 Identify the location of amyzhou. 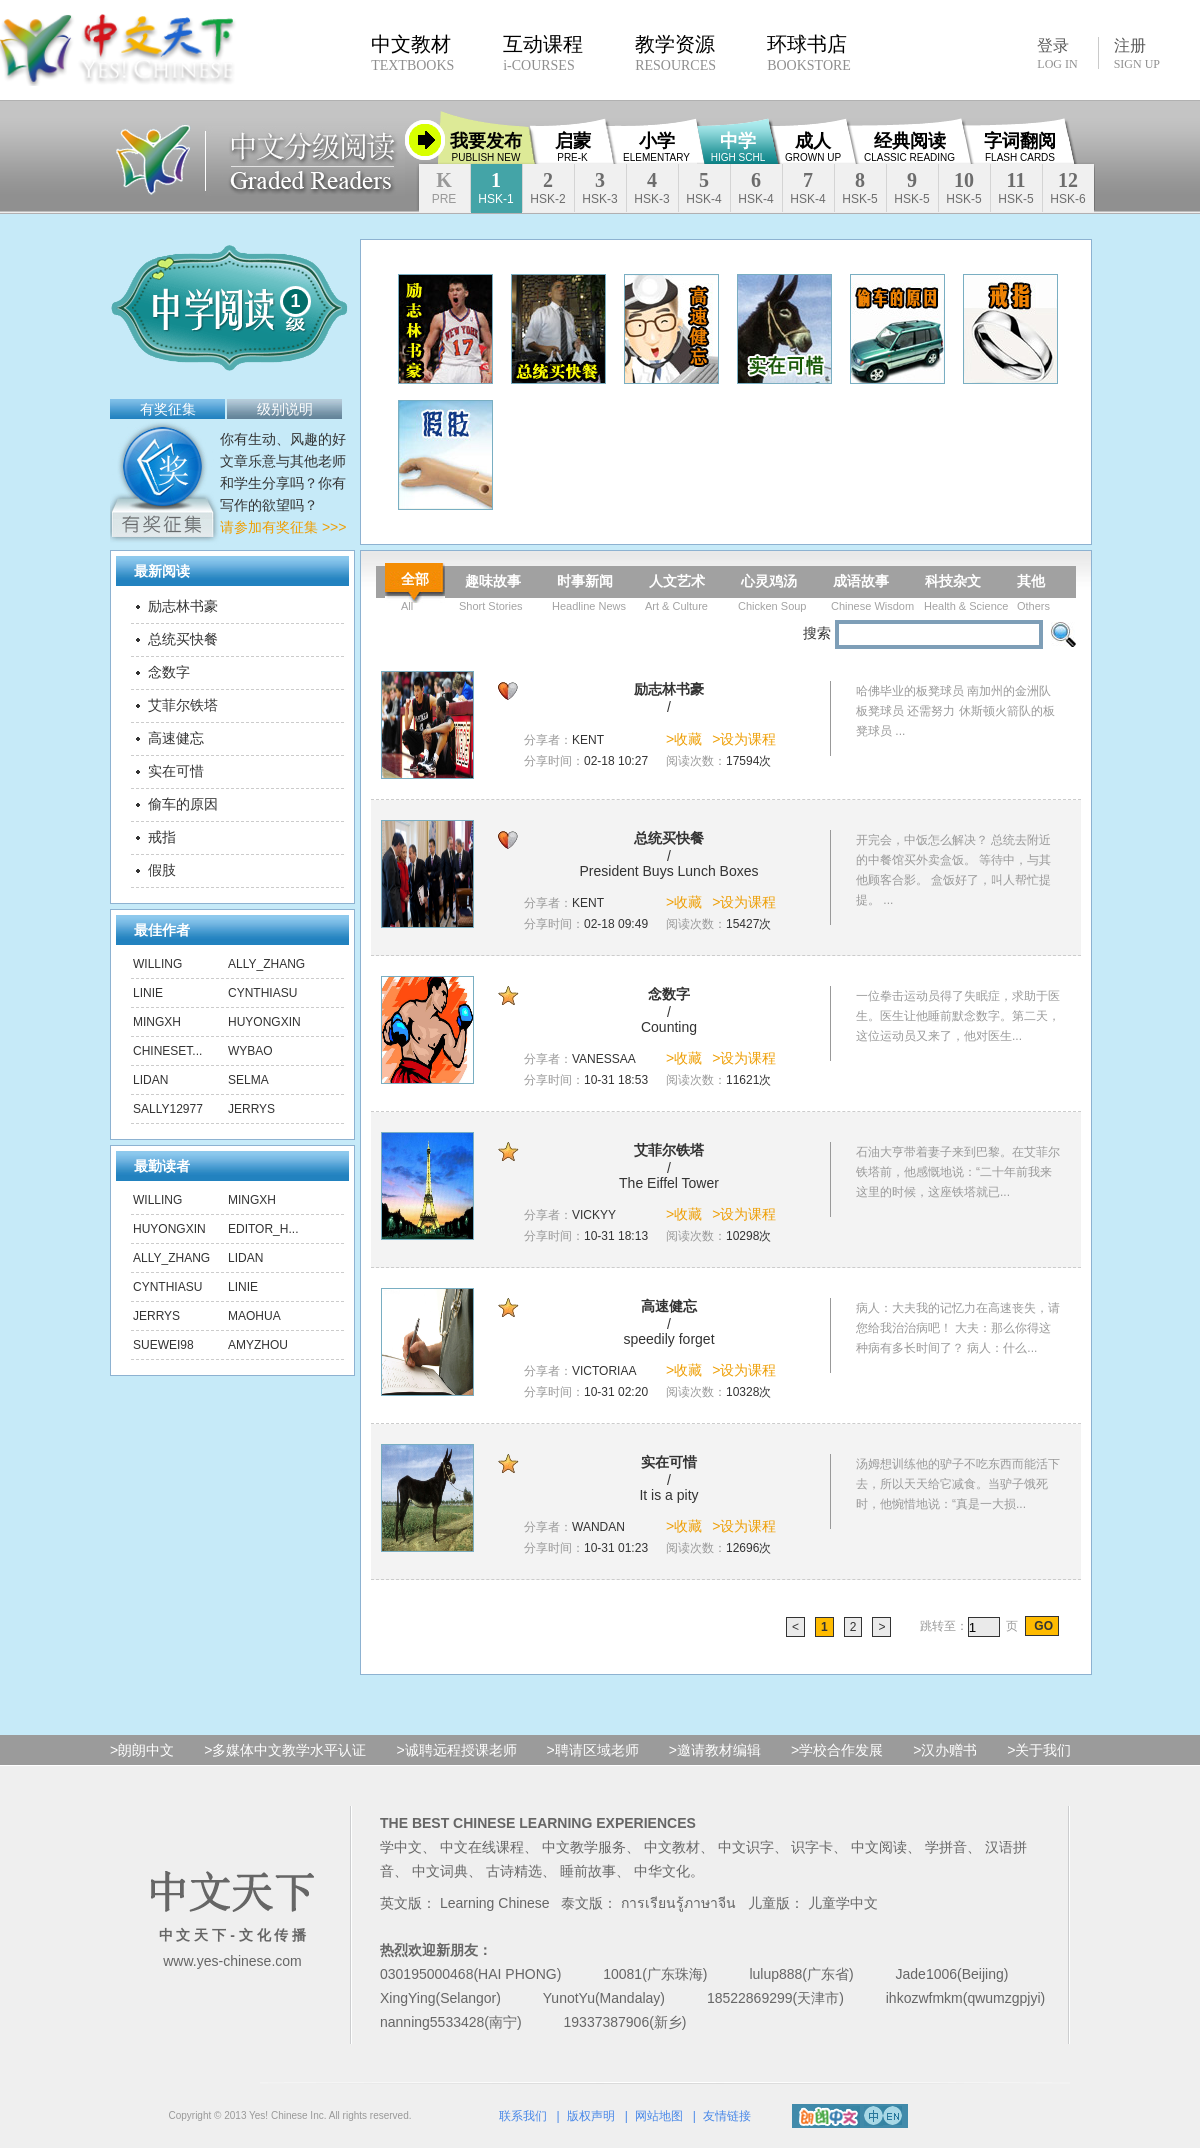
(258, 1345).